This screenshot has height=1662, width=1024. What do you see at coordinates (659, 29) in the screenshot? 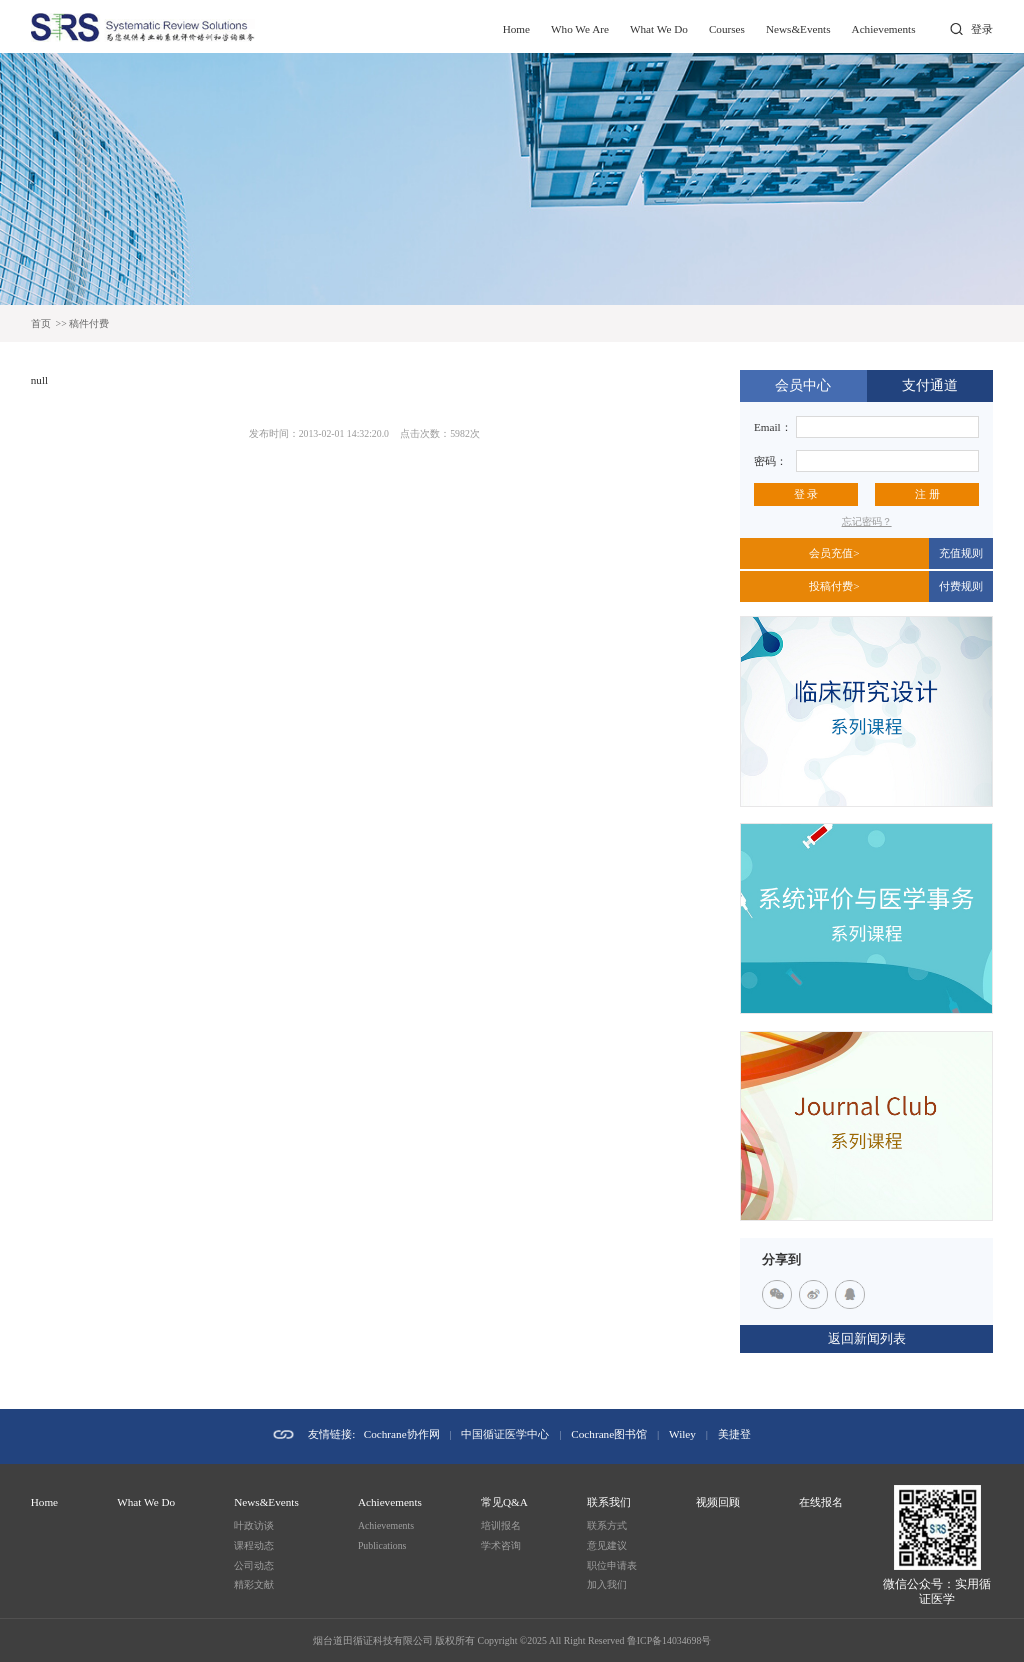
I see `What We Do` at bounding box center [659, 29].